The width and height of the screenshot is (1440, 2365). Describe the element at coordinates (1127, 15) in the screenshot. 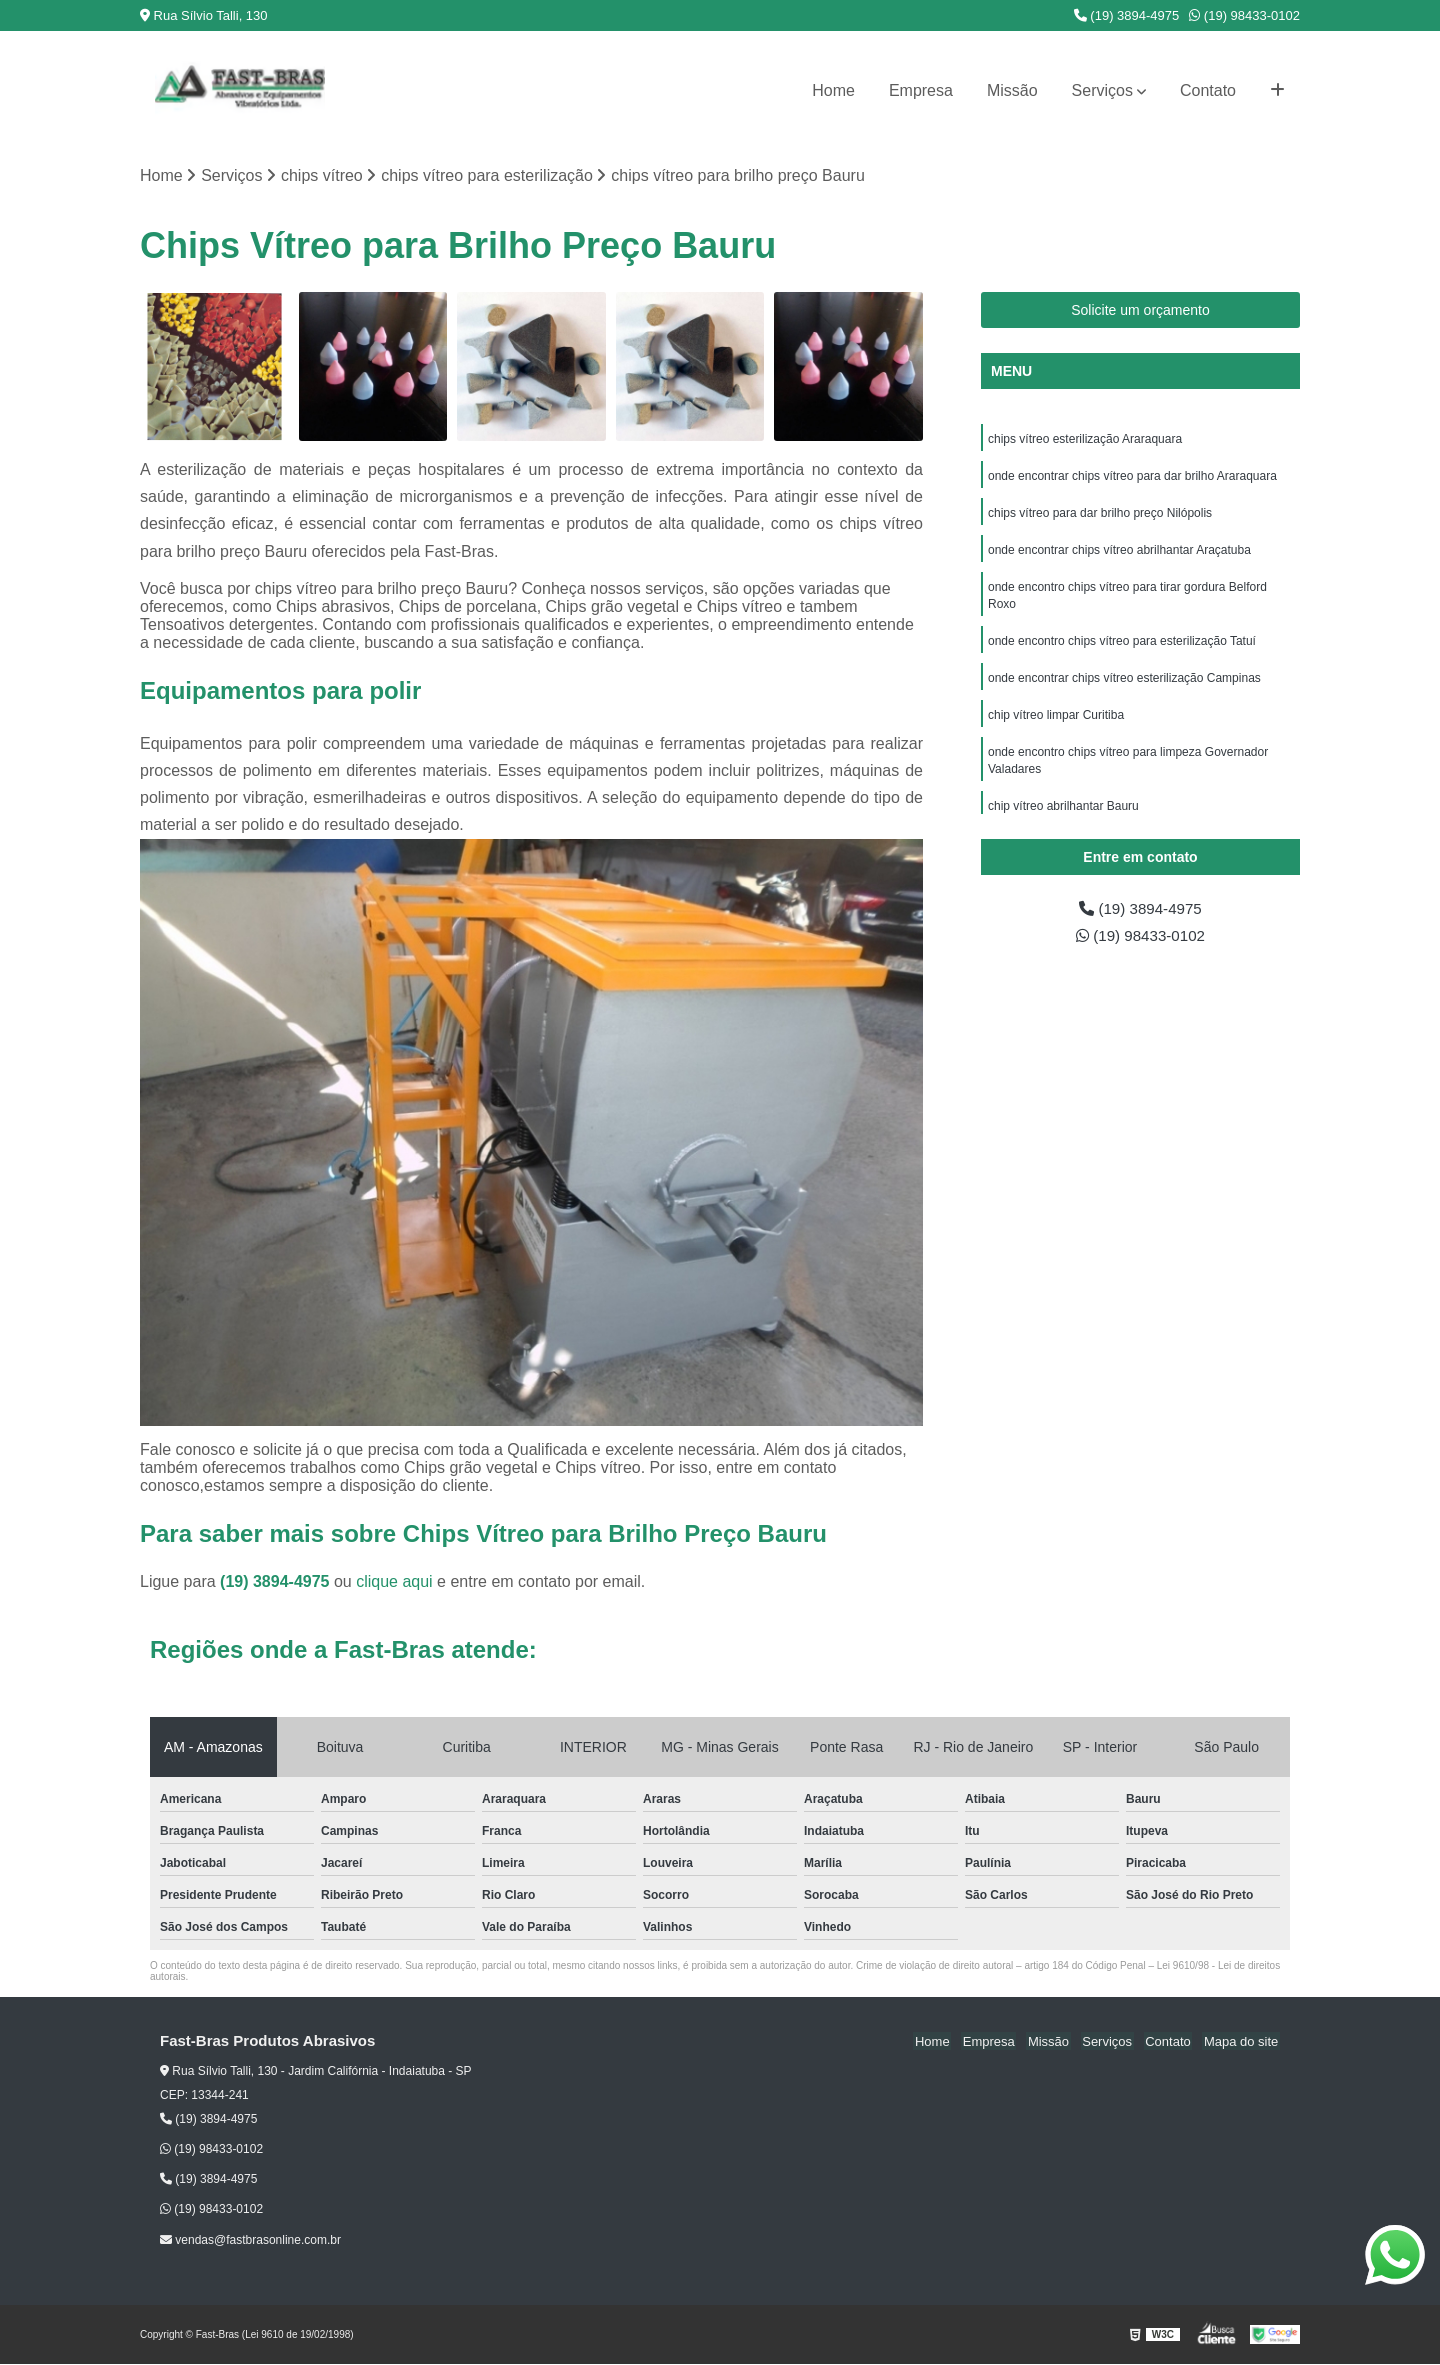

I see `(19) 3894-4975` at that location.